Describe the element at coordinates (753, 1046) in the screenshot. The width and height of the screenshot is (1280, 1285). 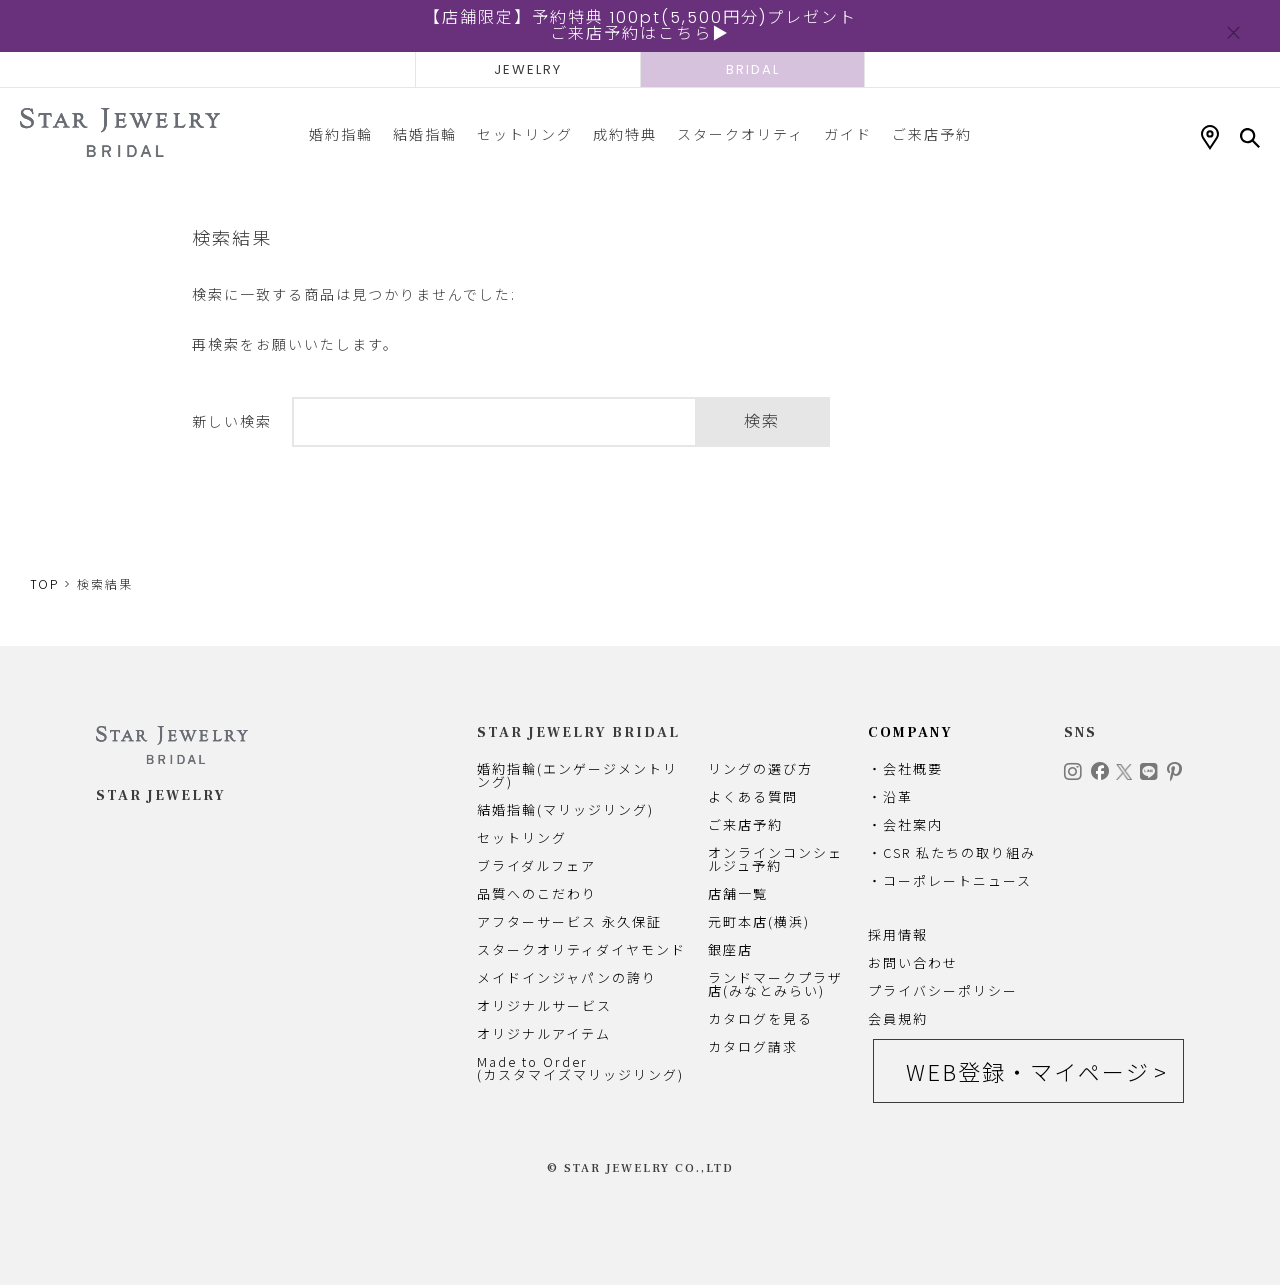
I see `カタログ請求` at that location.